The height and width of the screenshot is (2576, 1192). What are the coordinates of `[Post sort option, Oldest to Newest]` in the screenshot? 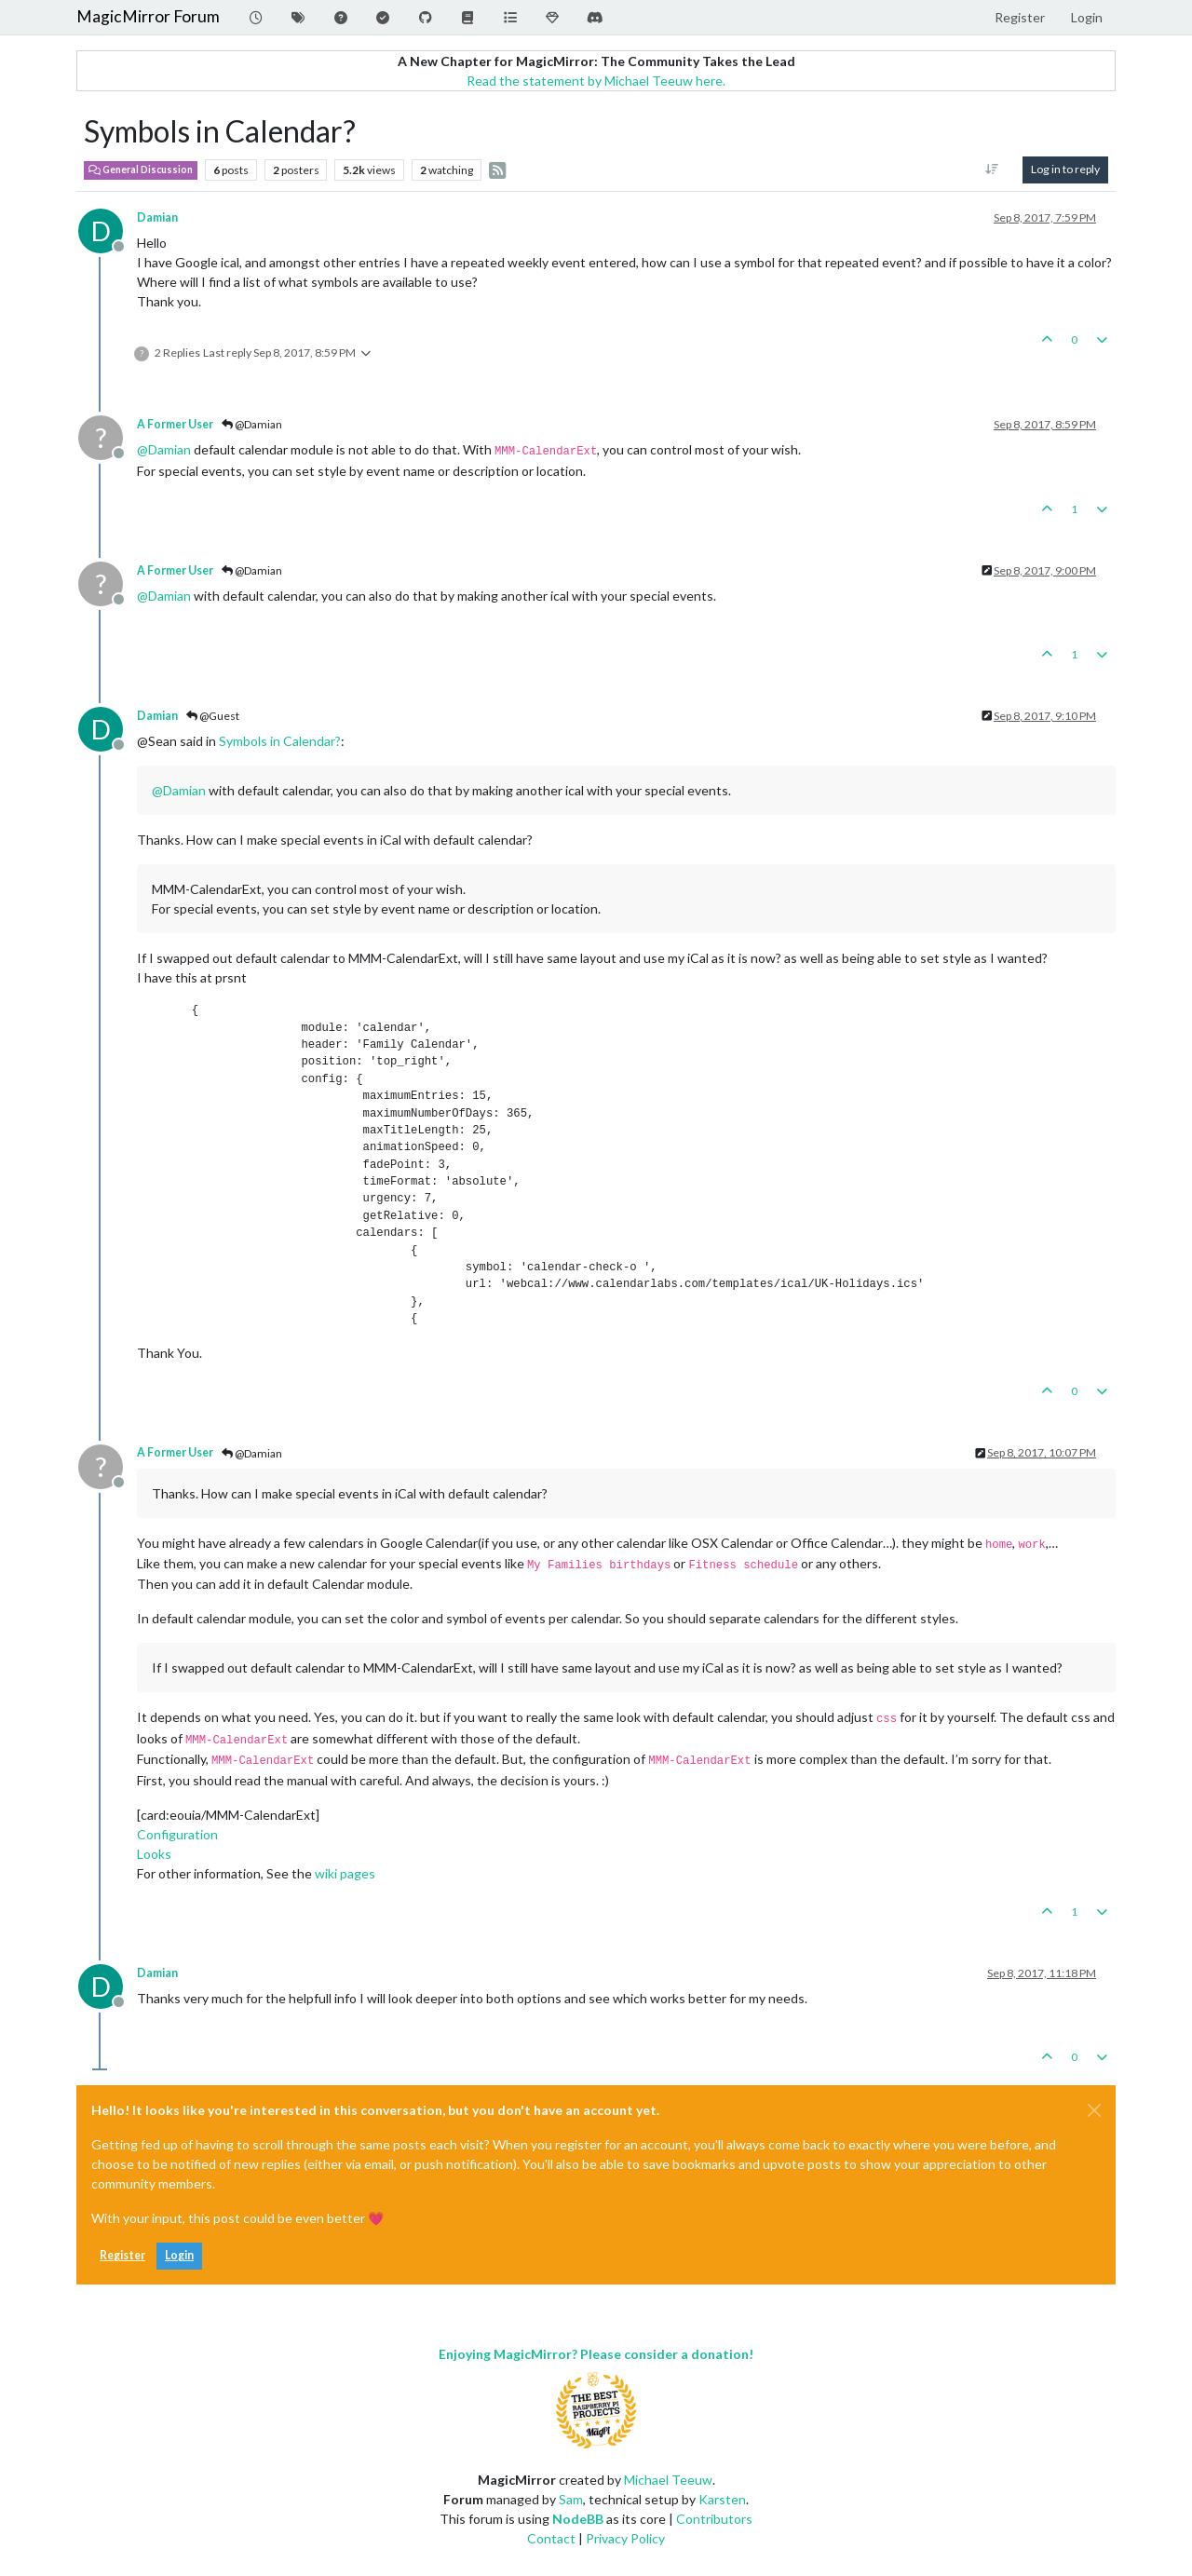 It's located at (992, 169).